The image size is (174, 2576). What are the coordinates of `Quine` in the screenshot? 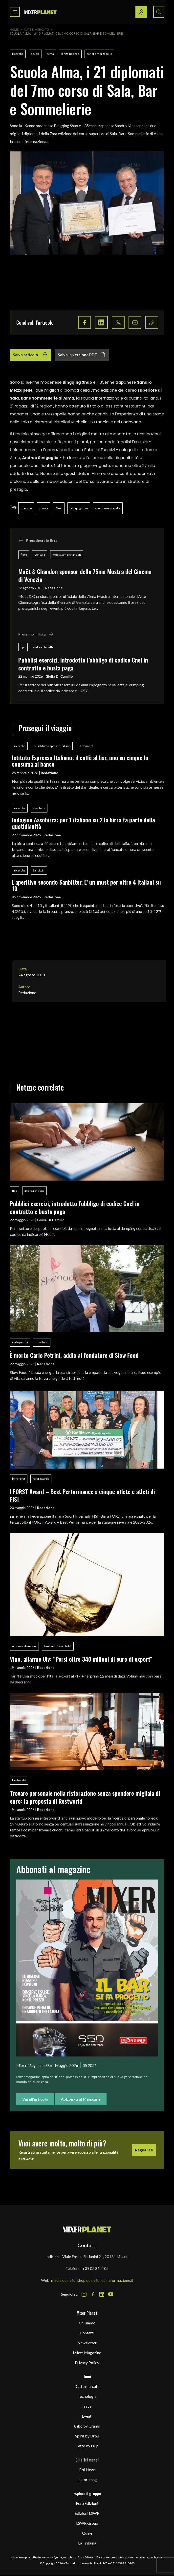 It's located at (87, 2533).